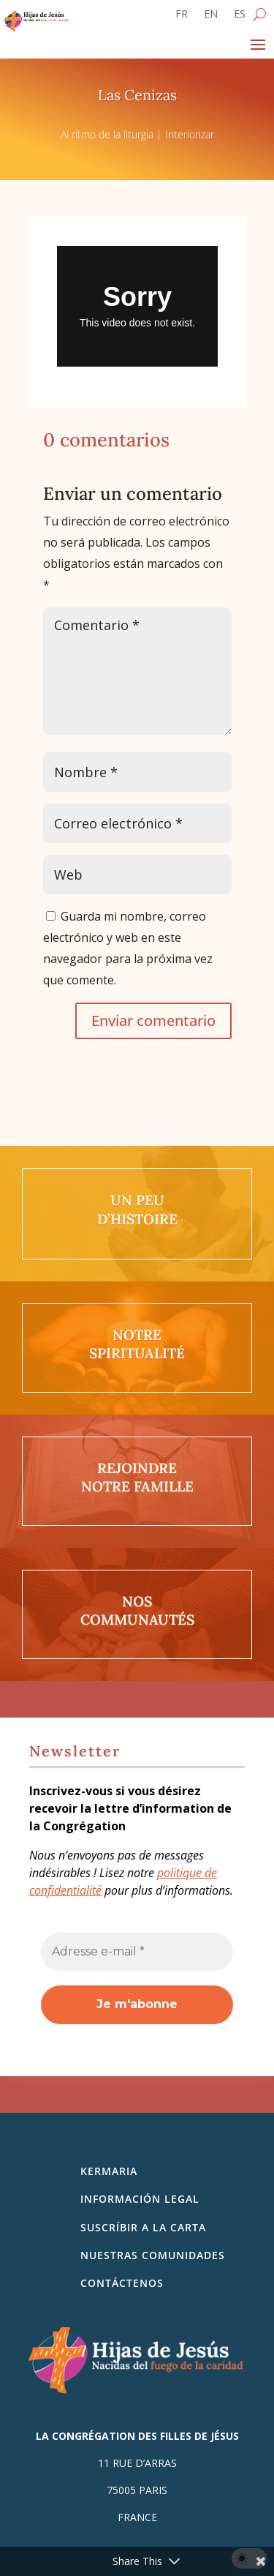 This screenshot has width=274, height=2576. Describe the element at coordinates (107, 134) in the screenshot. I see `Al ritmo de la liturgia` at that location.